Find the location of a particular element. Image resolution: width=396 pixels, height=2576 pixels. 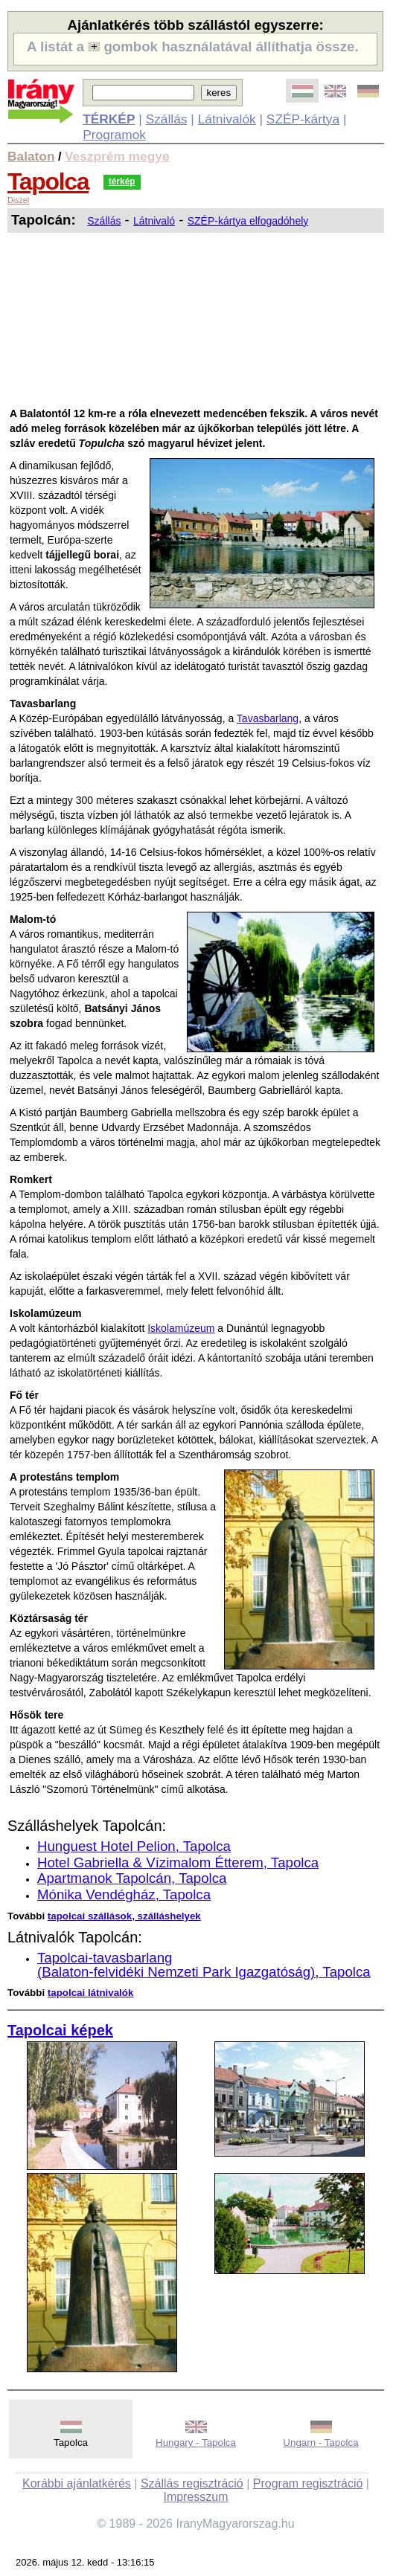

Látnivaló is located at coordinates (154, 221).